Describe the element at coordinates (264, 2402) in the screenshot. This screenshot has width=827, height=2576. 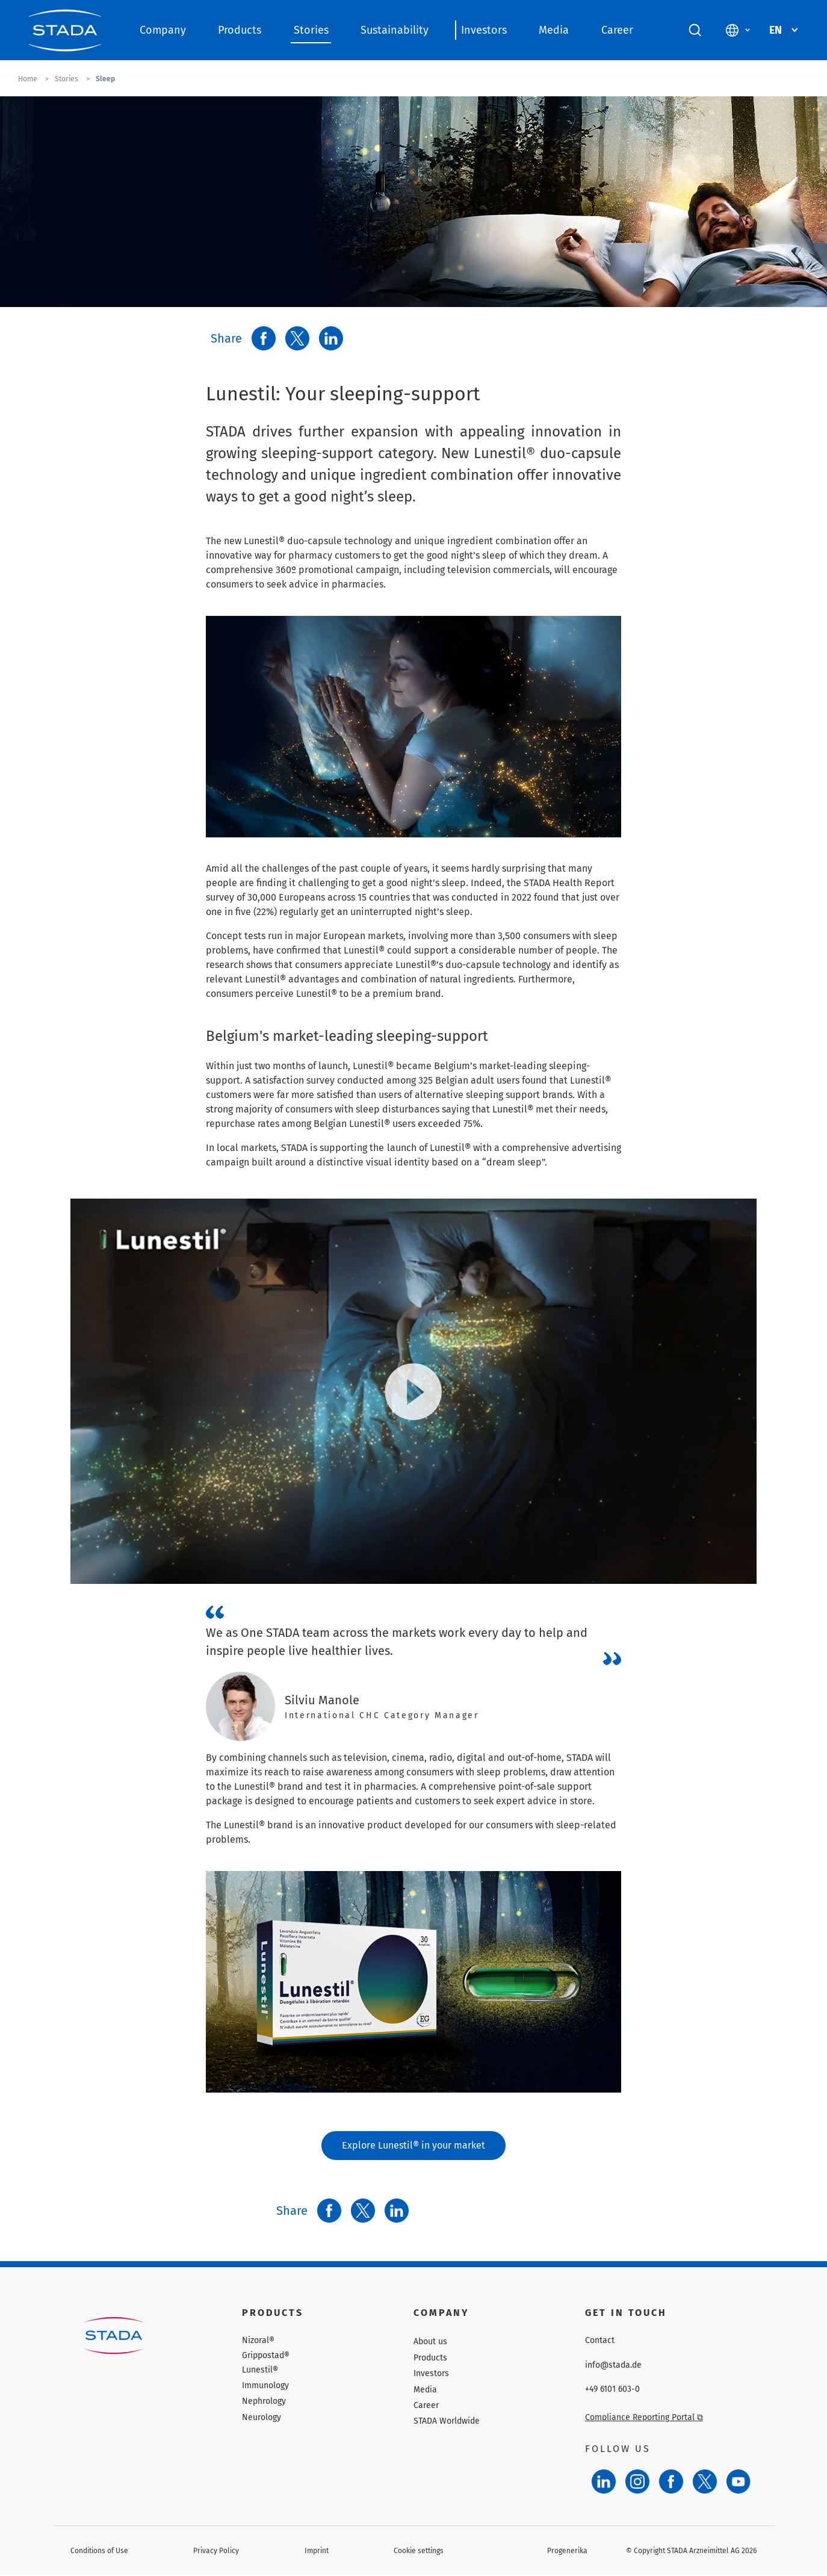
I see `Nephrology` at that location.